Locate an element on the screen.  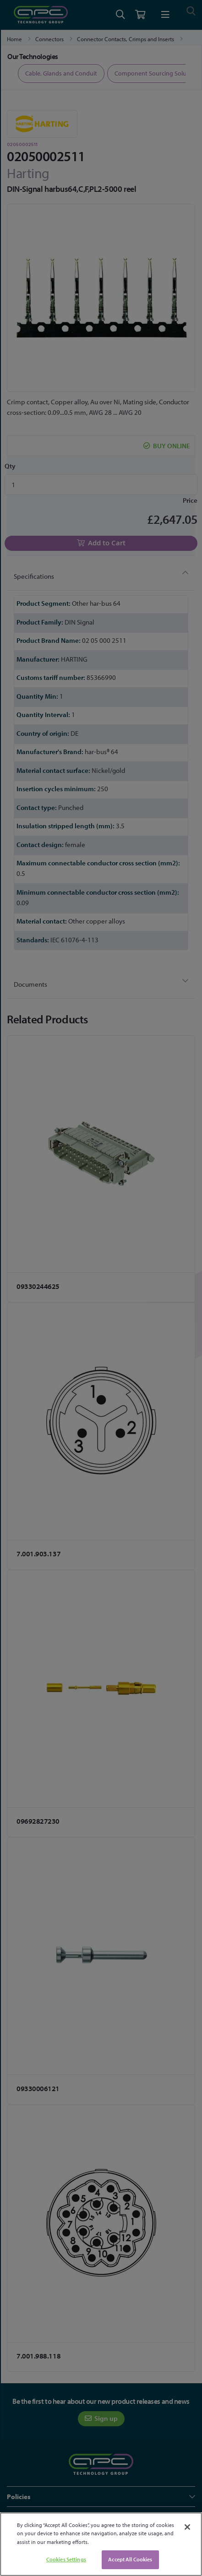
[Close] is located at coordinates (187, 2527).